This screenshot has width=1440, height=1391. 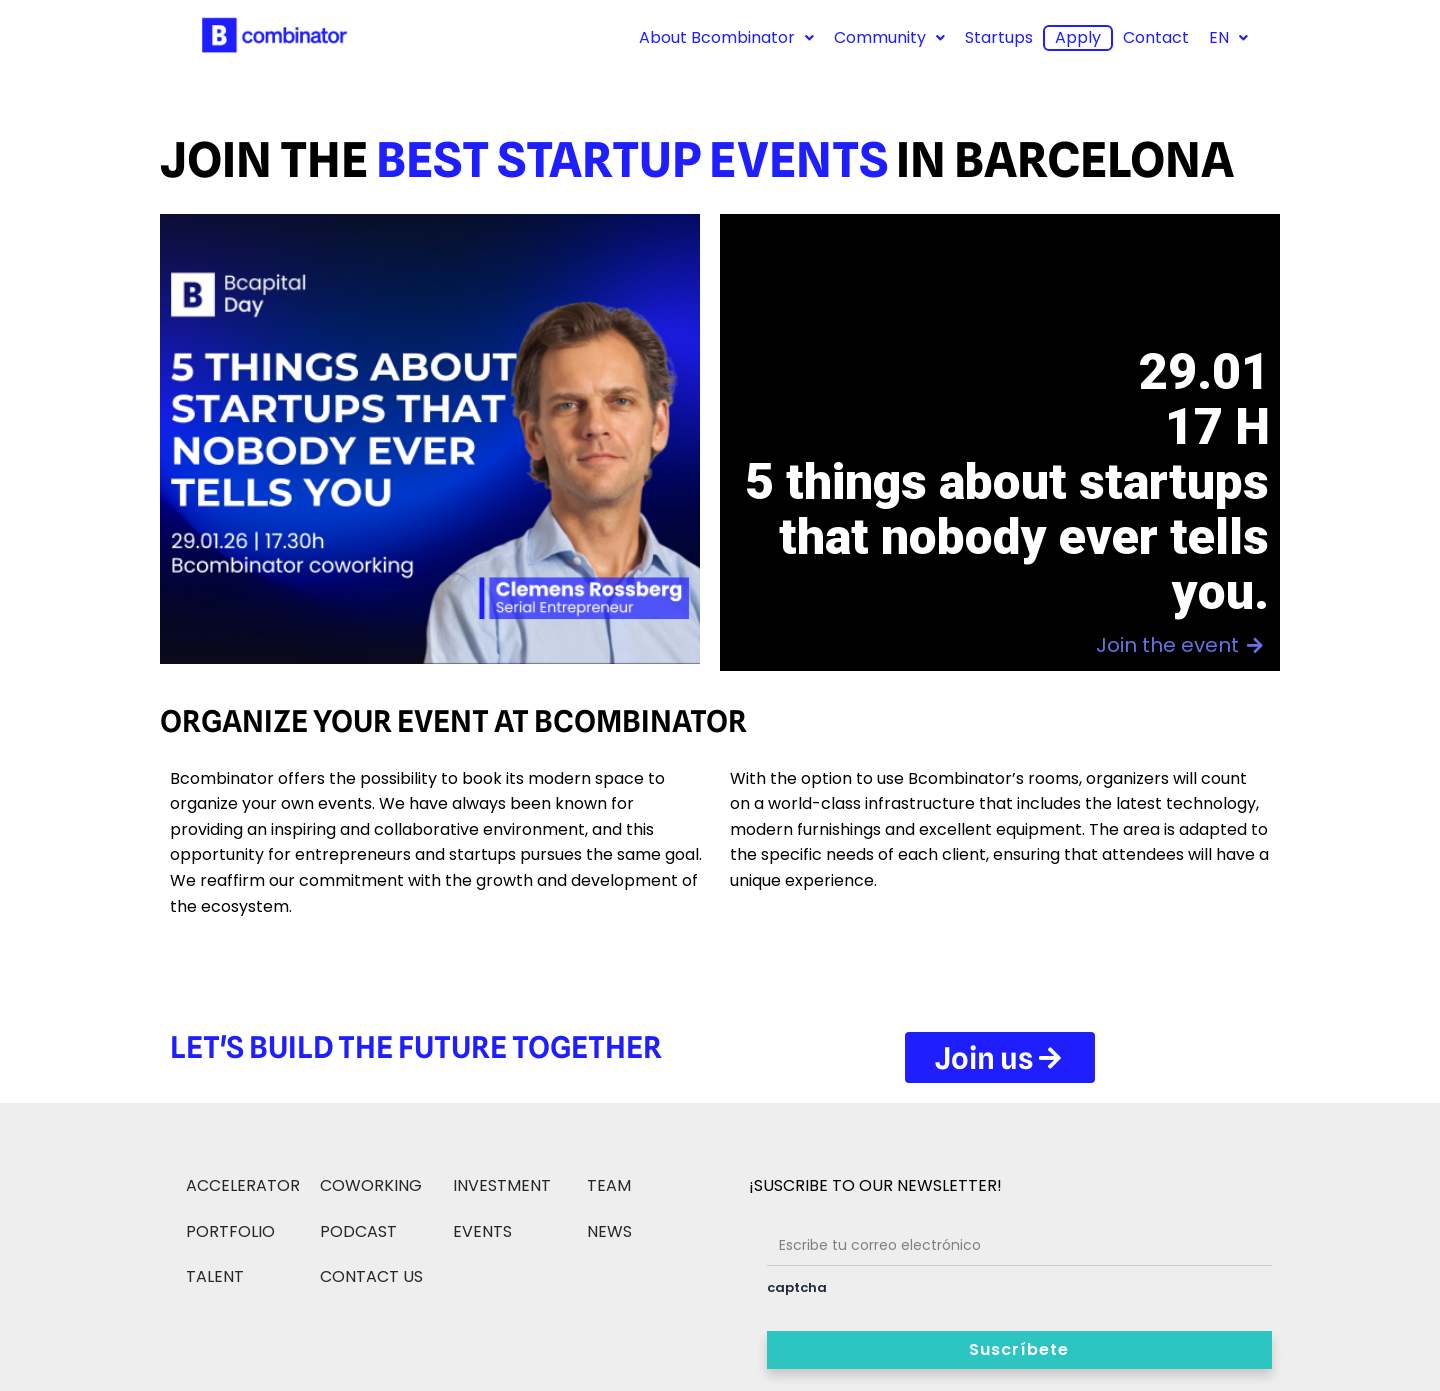 I want to click on NEWS, so click(x=609, y=1231).